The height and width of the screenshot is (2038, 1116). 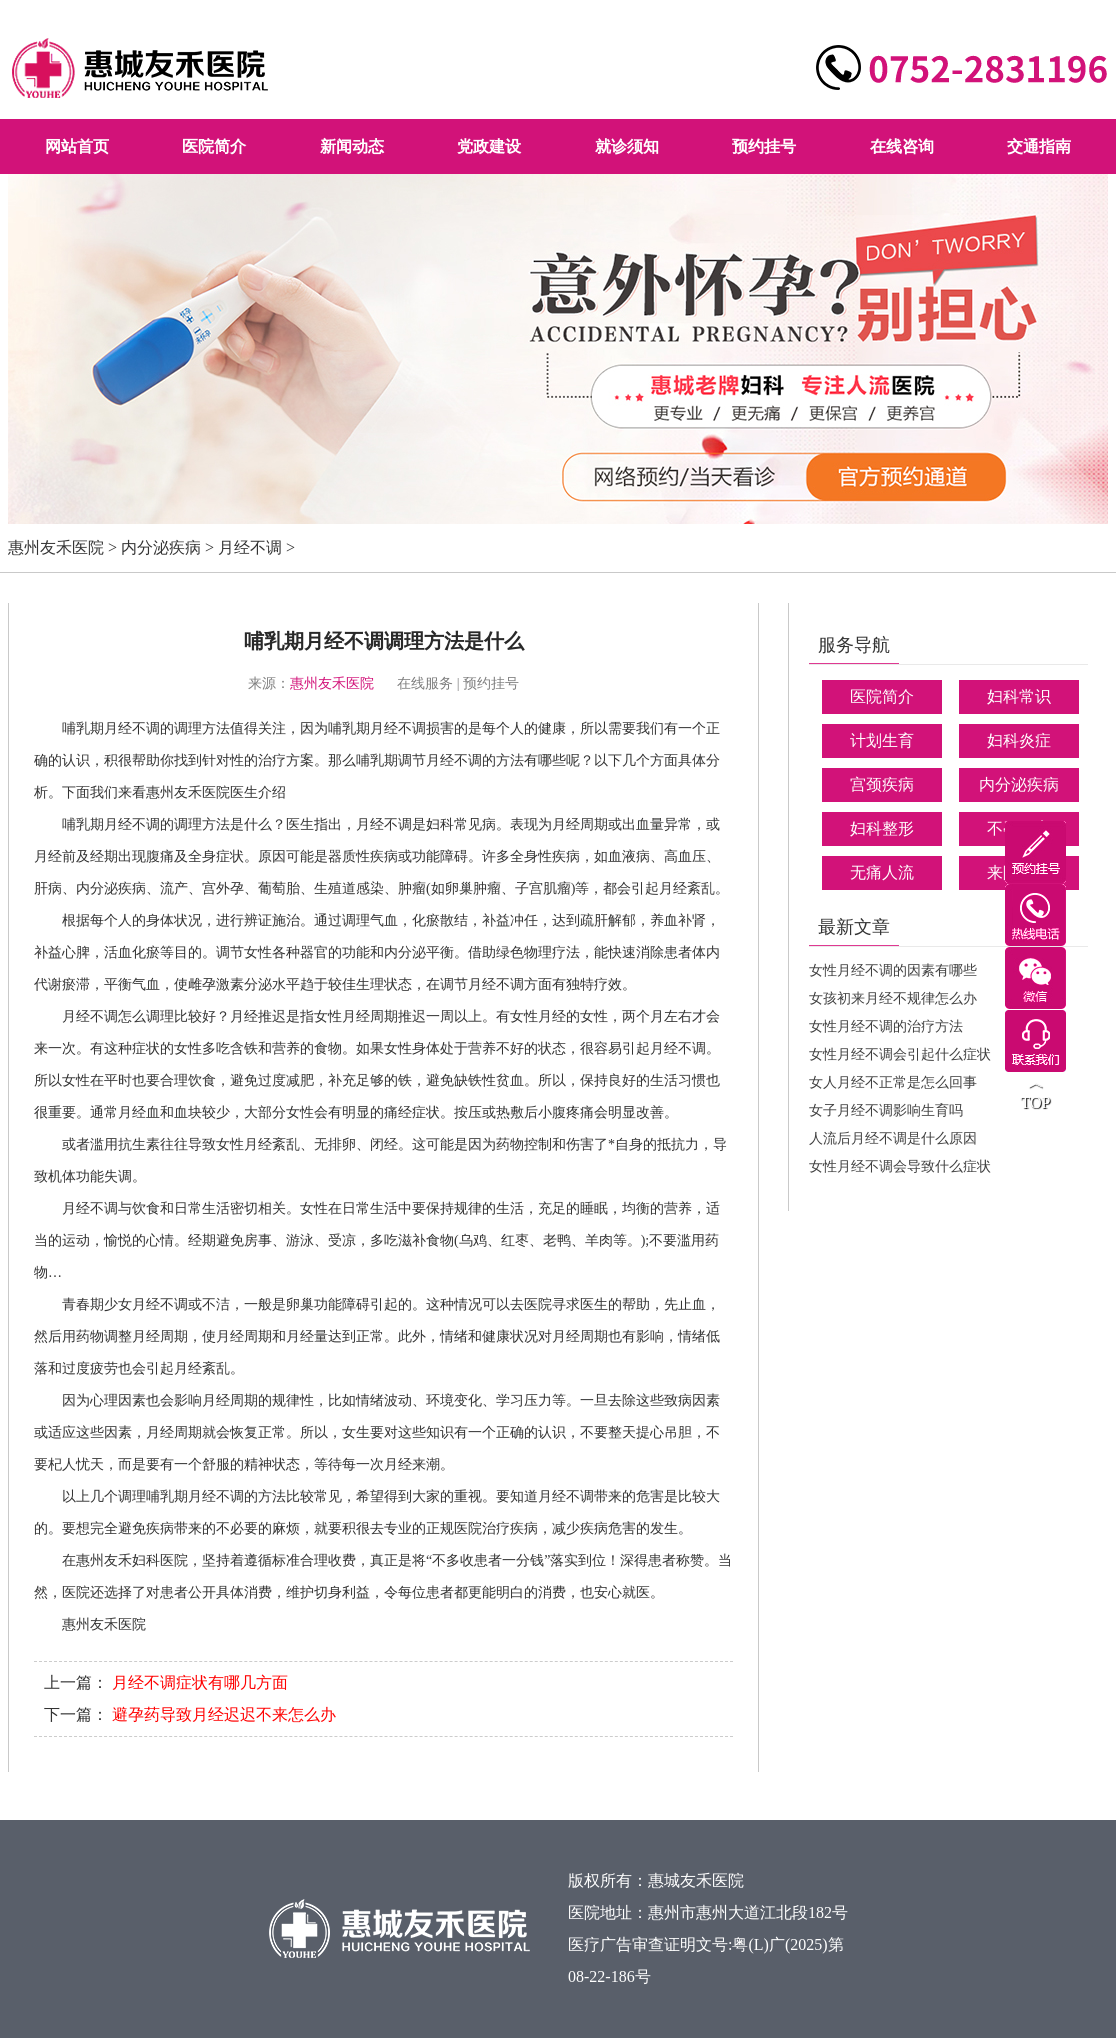 What do you see at coordinates (882, 828) in the screenshot?
I see `妇科整形` at bounding box center [882, 828].